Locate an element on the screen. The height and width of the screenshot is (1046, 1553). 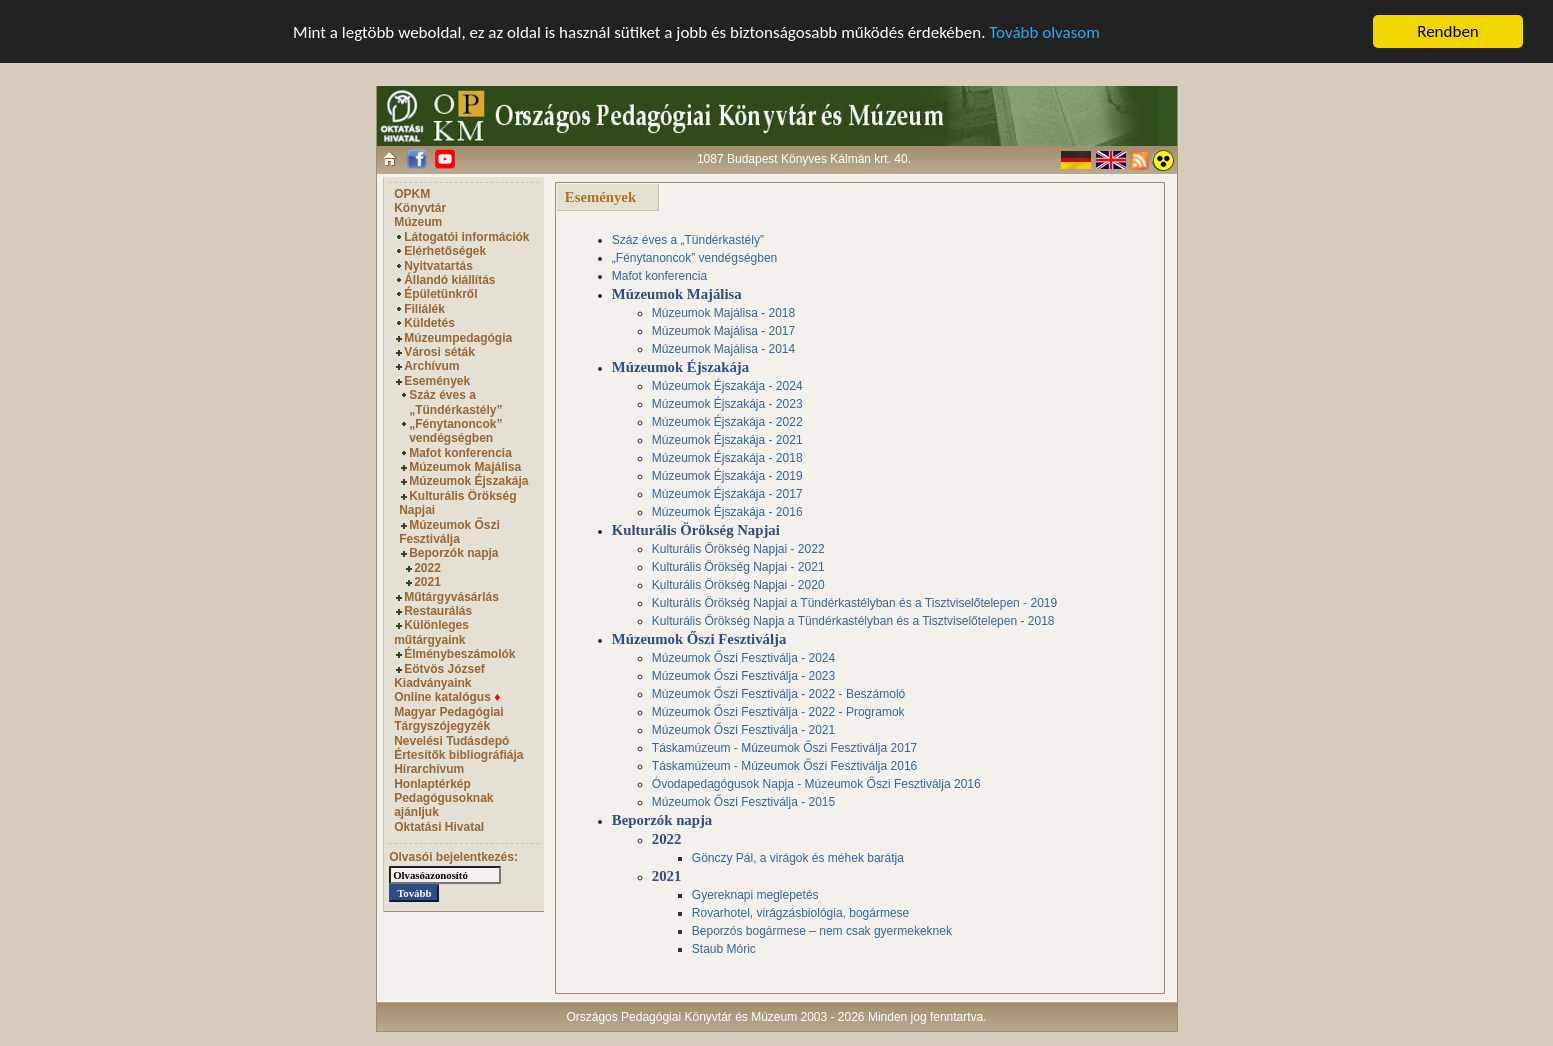
Múzeumok Éjszakája - 2016 is located at coordinates (727, 512).